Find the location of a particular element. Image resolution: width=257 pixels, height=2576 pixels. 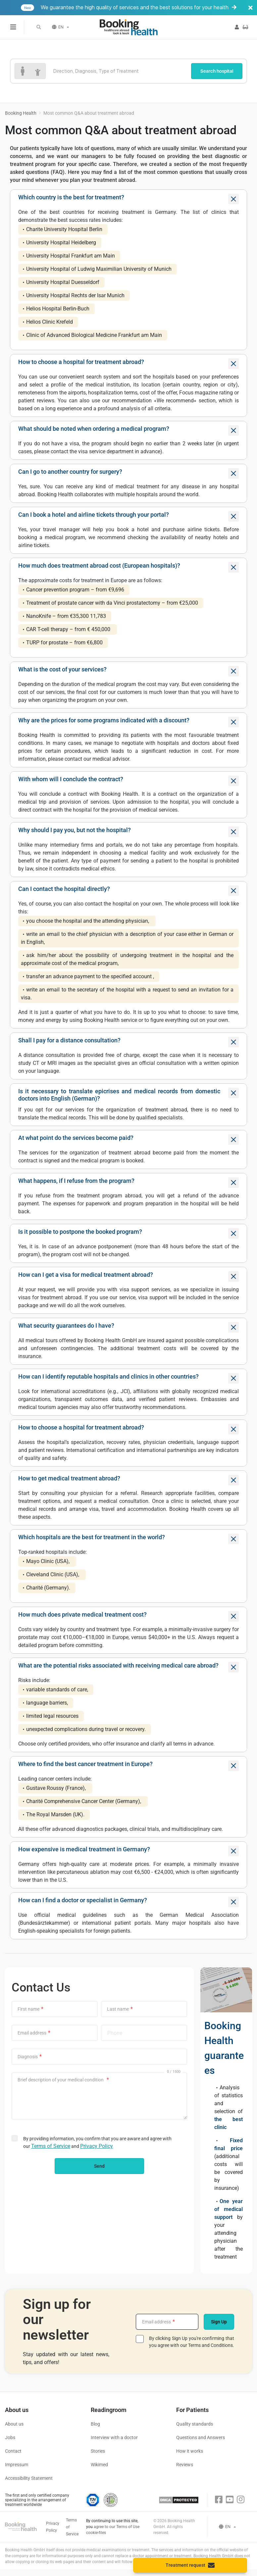

Send is located at coordinates (99, 2166).